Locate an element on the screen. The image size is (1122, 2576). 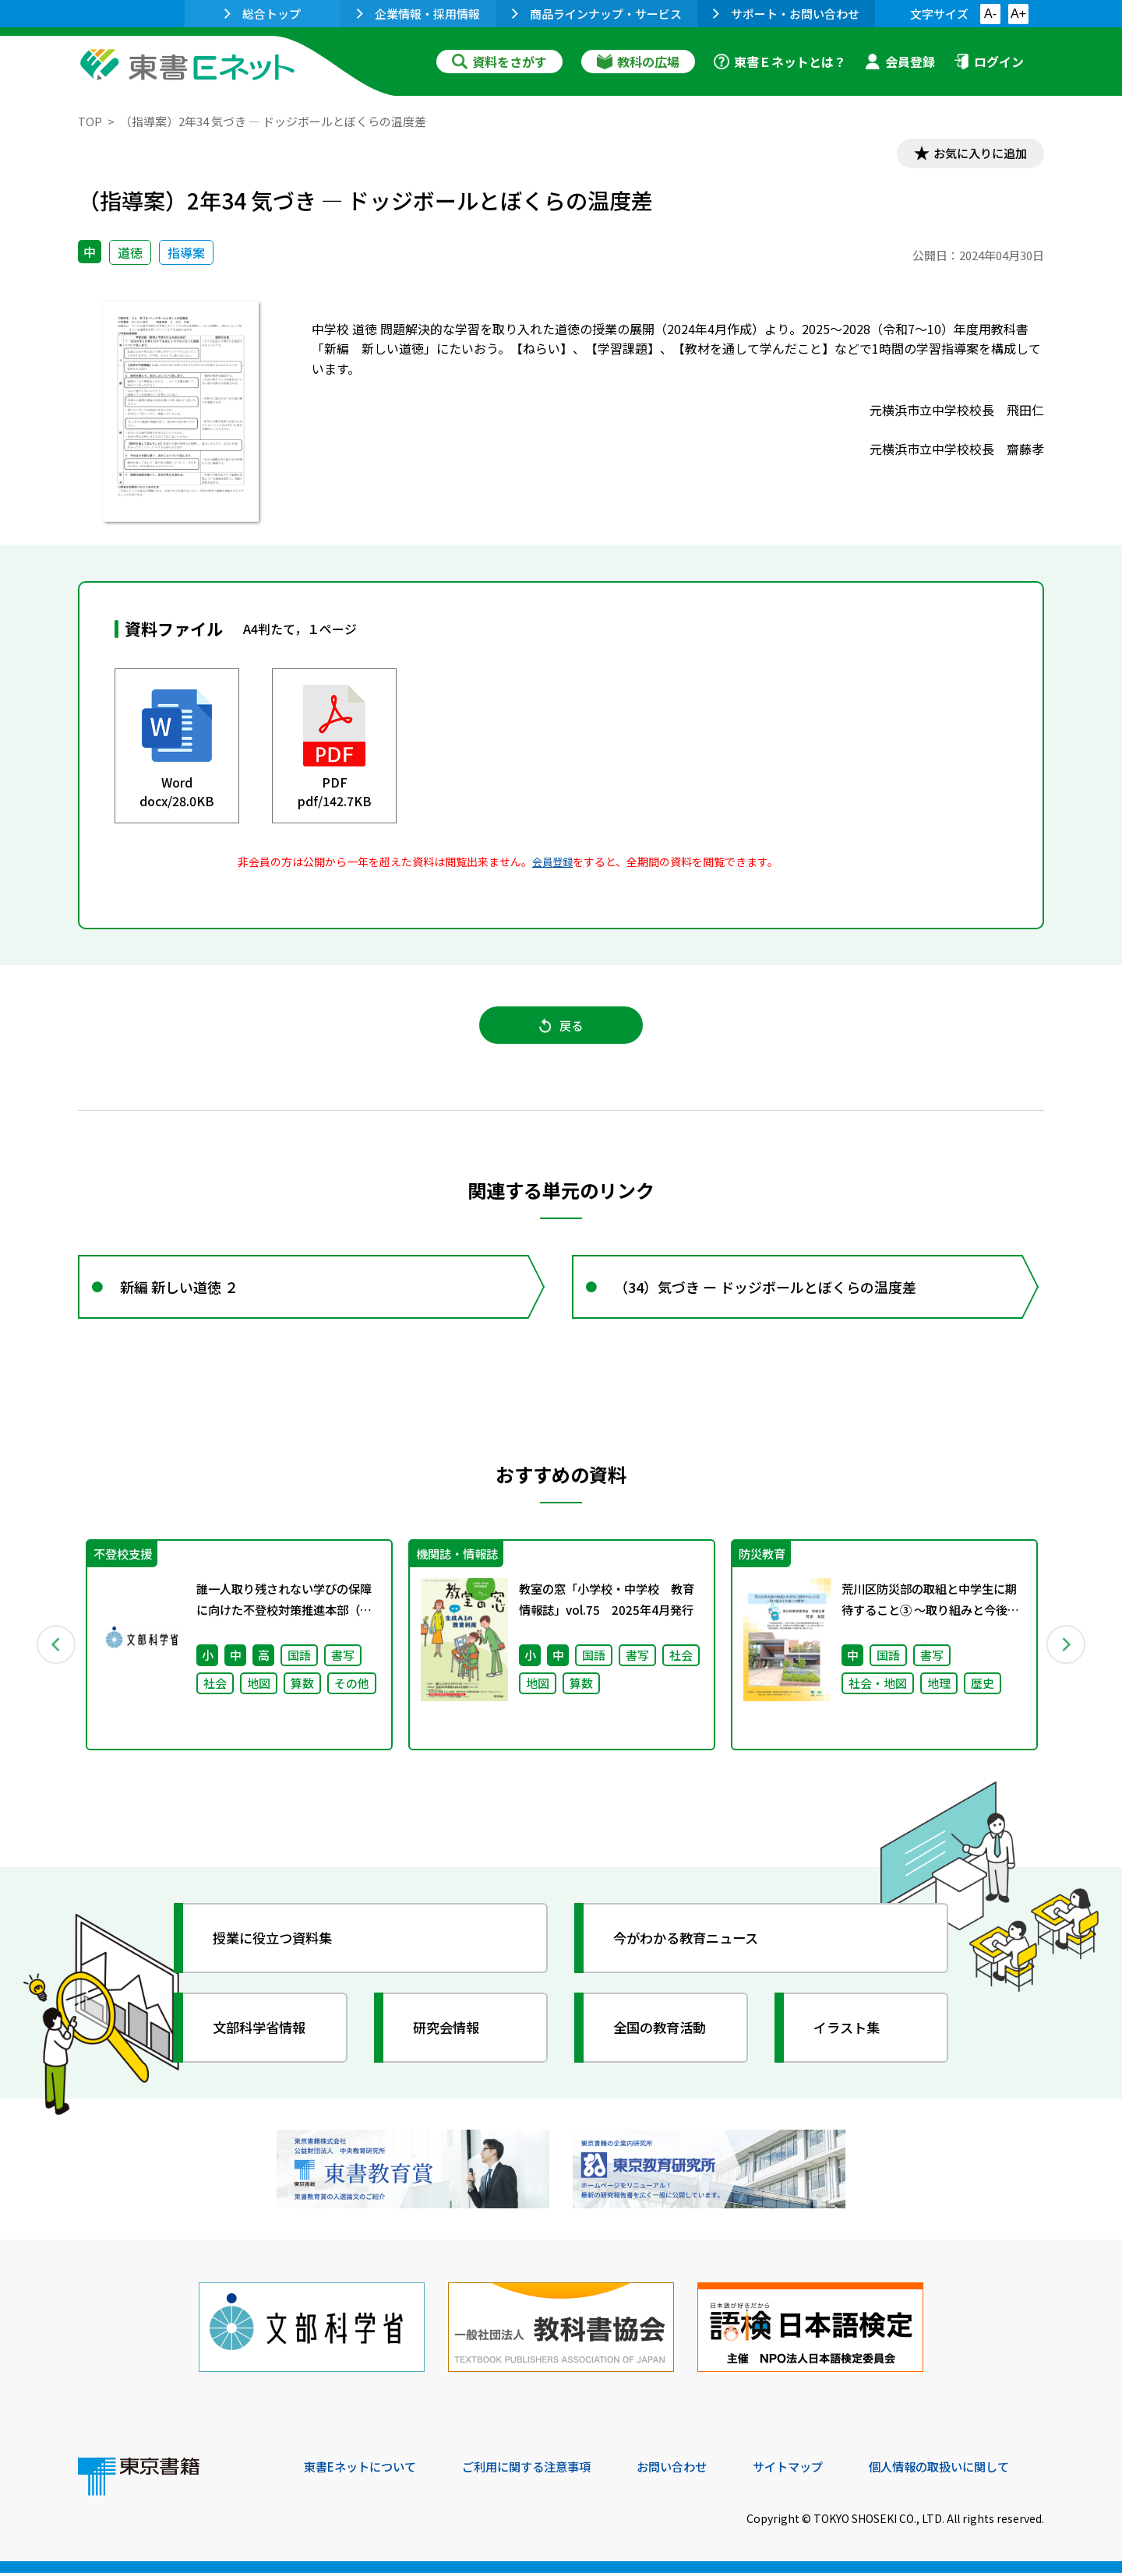
資料をさがす is located at coordinates (499, 61).